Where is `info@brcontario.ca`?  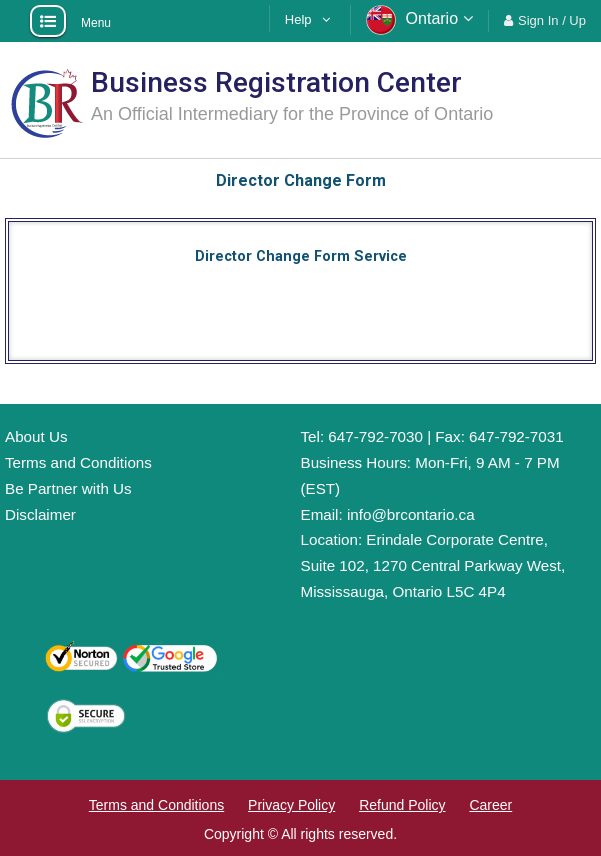
info@brcontario.ca is located at coordinates (411, 514).